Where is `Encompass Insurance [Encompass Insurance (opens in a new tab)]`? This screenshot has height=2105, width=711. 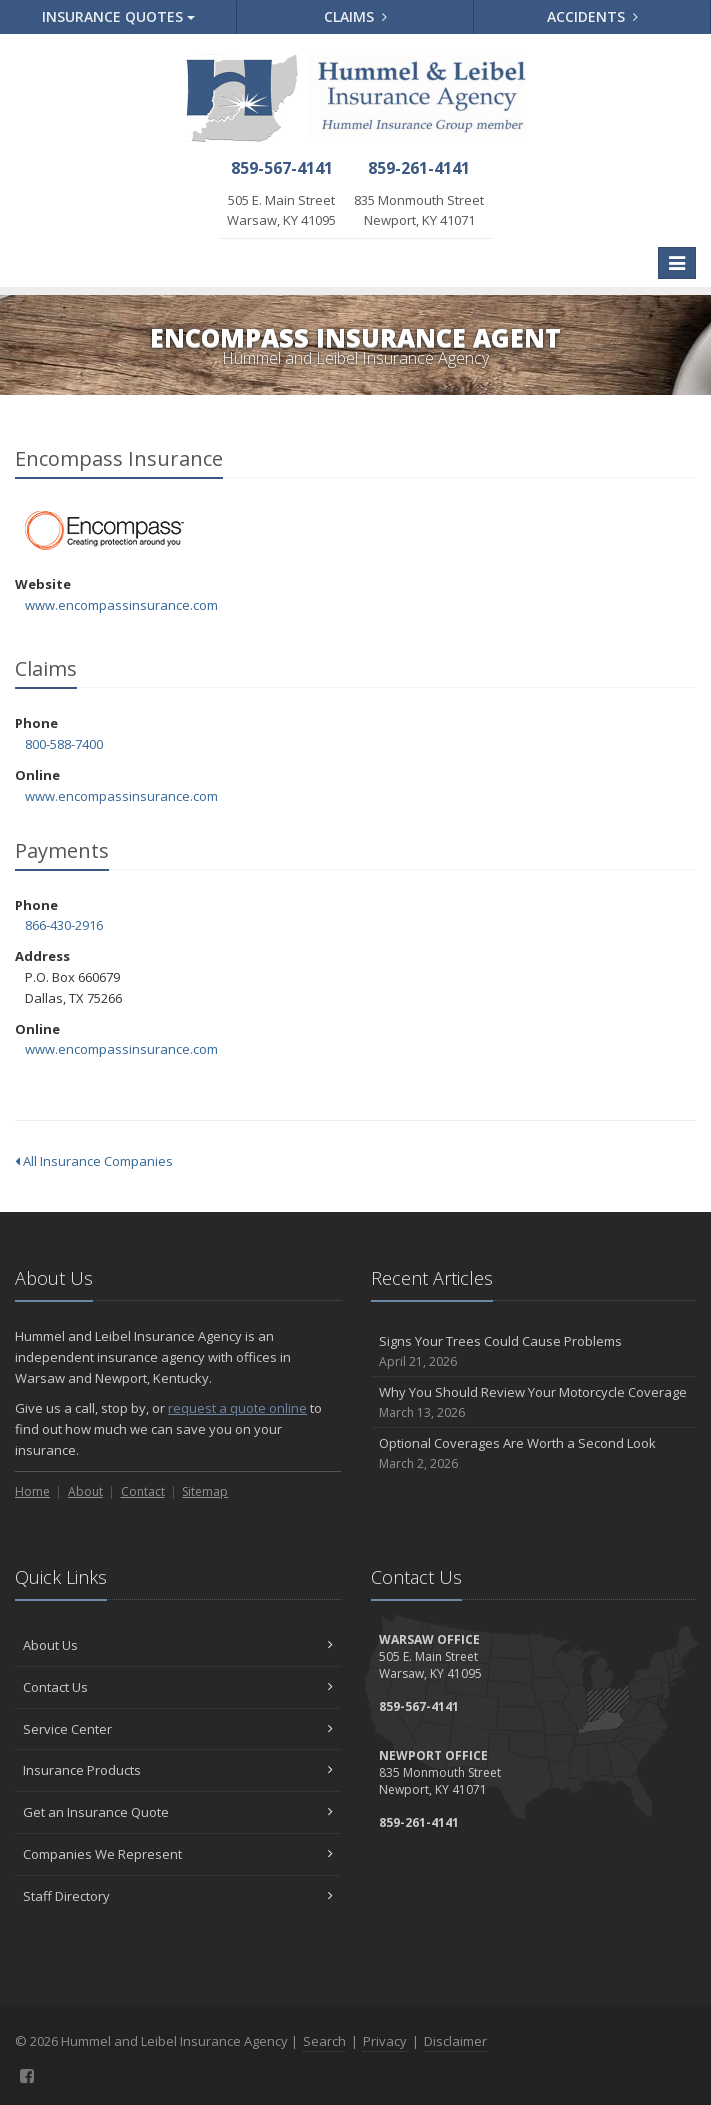 Encompass Insurance [Encompass Insurance (opens in a new tab)] is located at coordinates (104, 530).